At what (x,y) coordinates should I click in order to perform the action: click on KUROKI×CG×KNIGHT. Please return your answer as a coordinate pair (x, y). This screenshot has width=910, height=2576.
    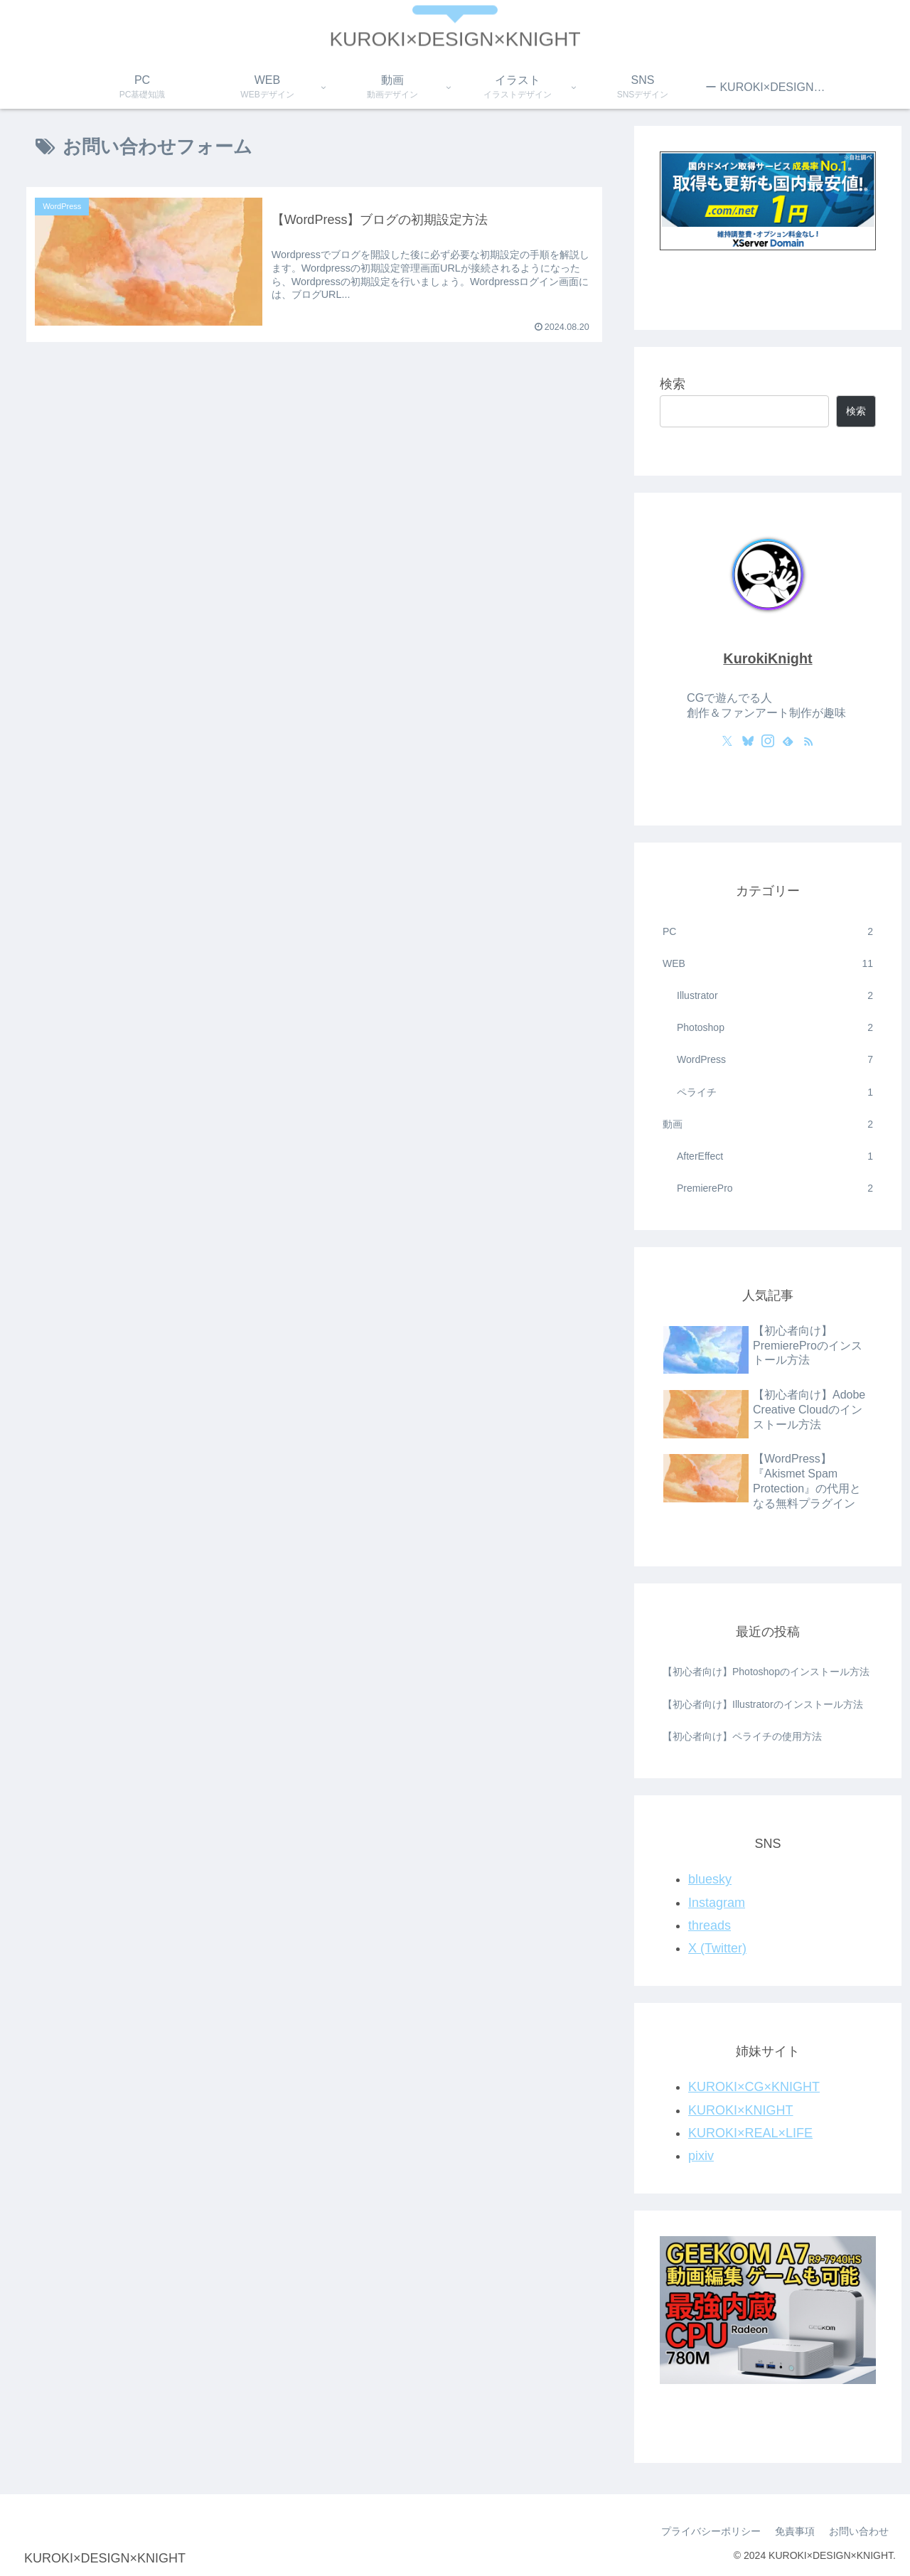
    Looking at the image, I should click on (754, 2087).